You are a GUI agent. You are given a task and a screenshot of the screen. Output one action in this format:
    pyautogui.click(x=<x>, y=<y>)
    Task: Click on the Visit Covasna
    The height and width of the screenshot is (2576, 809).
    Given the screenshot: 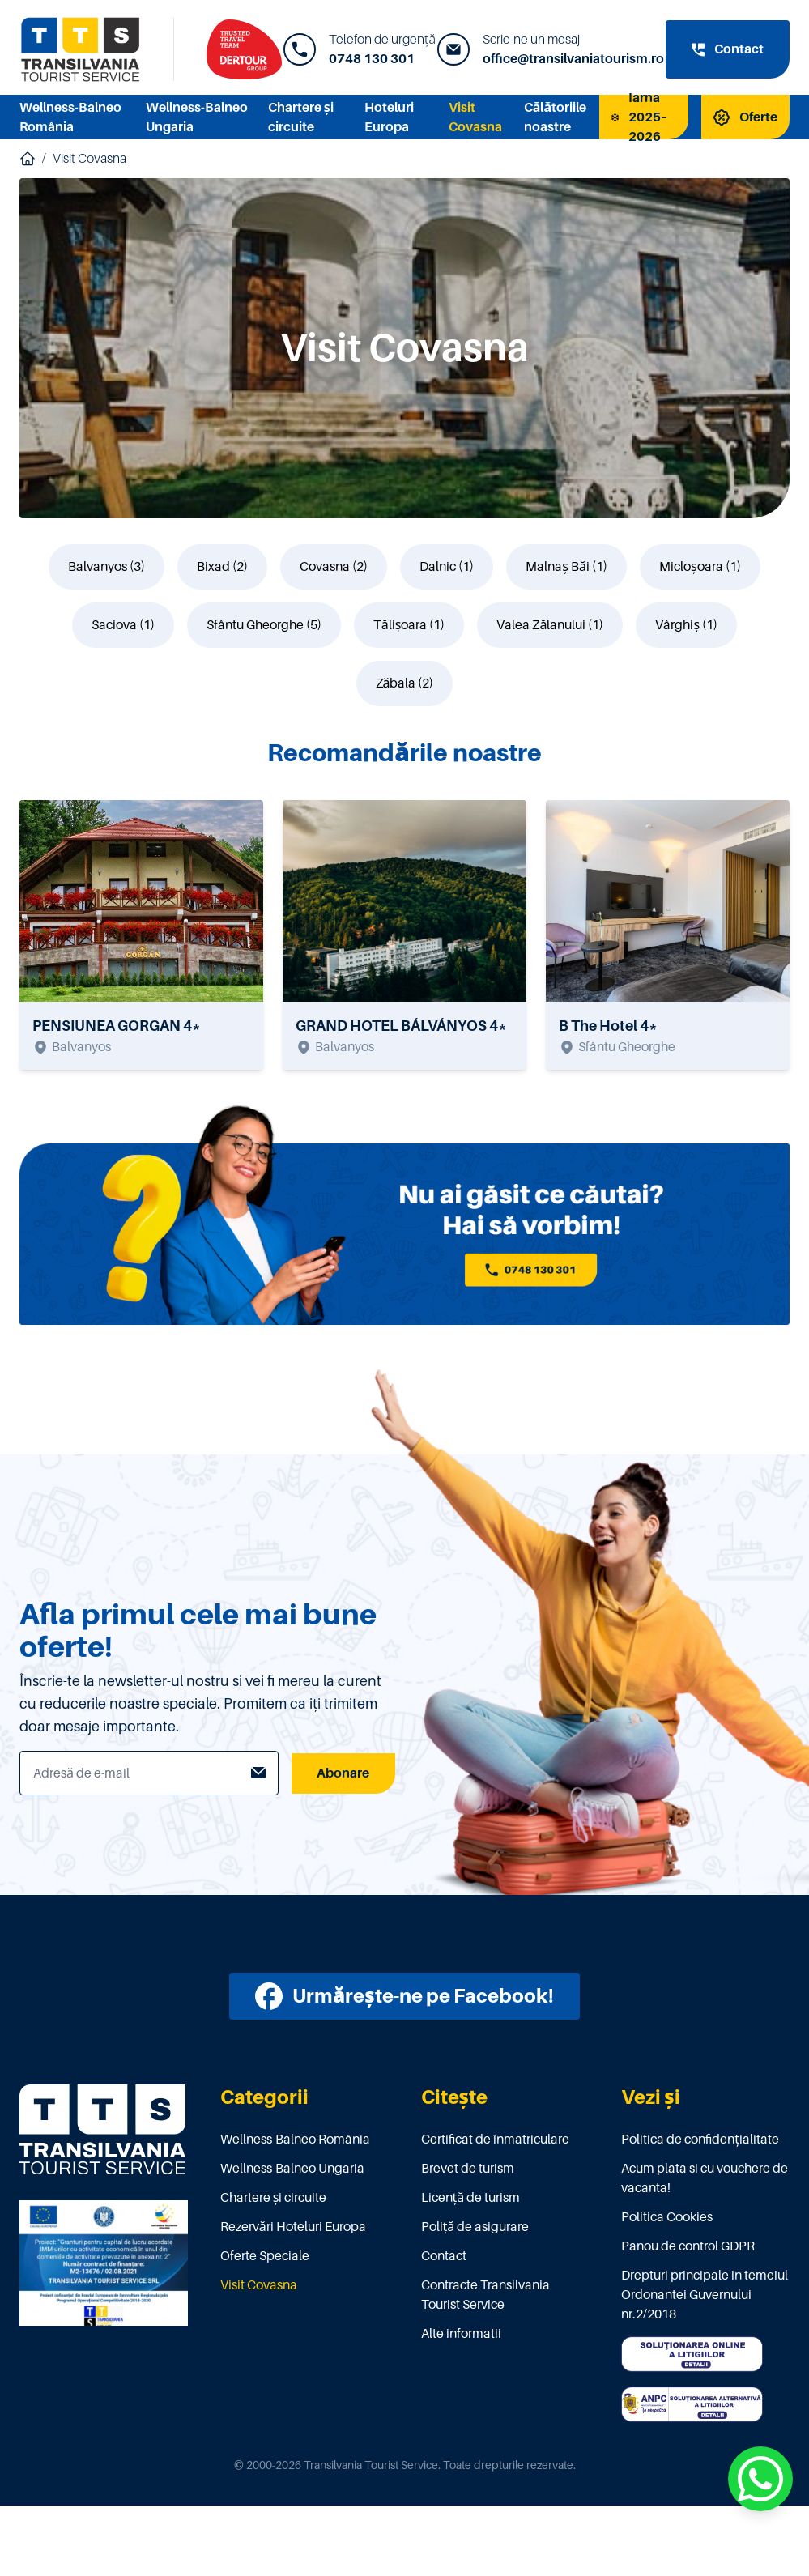 What is the action you would take?
    pyautogui.click(x=89, y=158)
    